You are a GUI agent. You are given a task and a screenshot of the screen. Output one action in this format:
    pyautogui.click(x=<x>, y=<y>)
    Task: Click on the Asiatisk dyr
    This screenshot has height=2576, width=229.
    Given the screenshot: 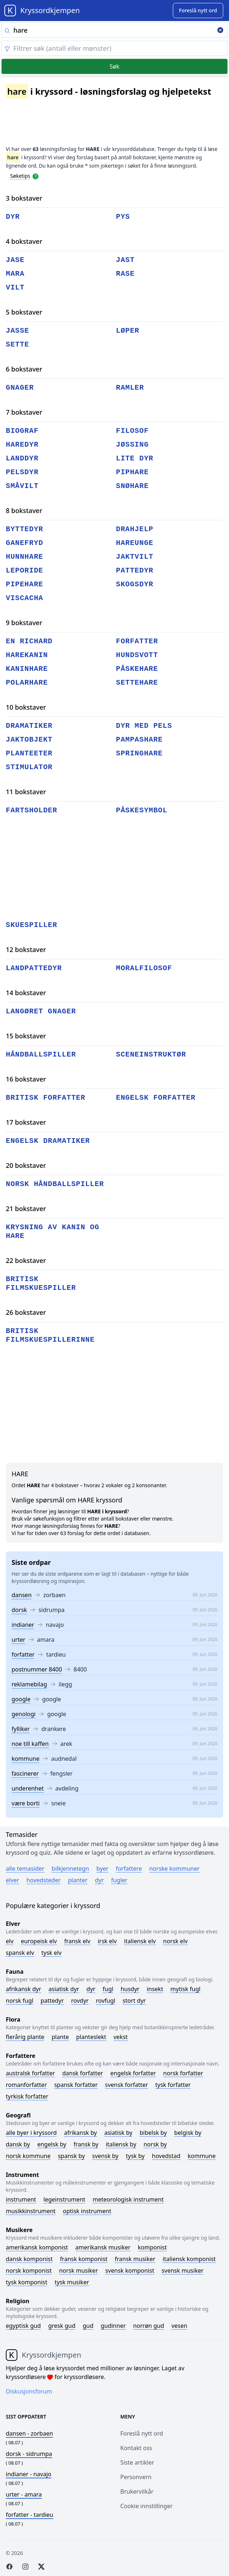 What is the action you would take?
    pyautogui.click(x=64, y=1989)
    